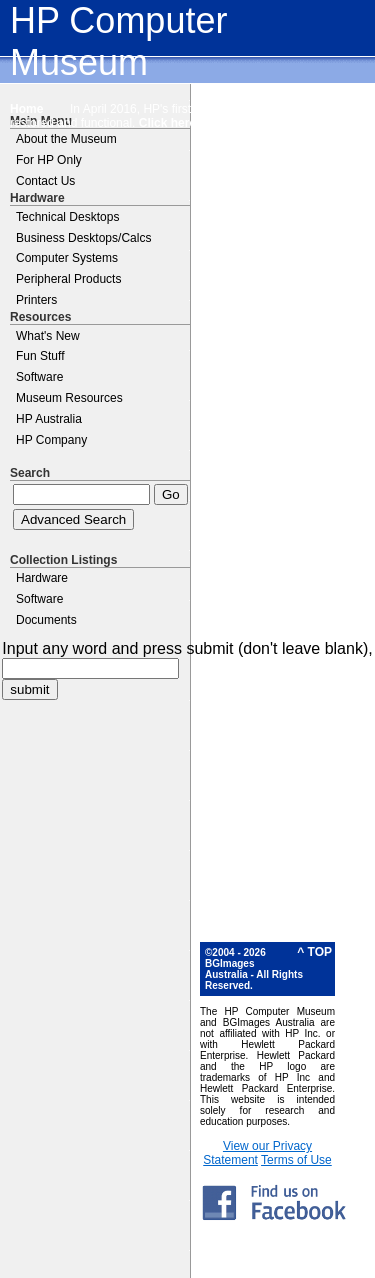 This screenshot has width=375, height=1278. Describe the element at coordinates (49, 419) in the screenshot. I see `HP Australia` at that location.